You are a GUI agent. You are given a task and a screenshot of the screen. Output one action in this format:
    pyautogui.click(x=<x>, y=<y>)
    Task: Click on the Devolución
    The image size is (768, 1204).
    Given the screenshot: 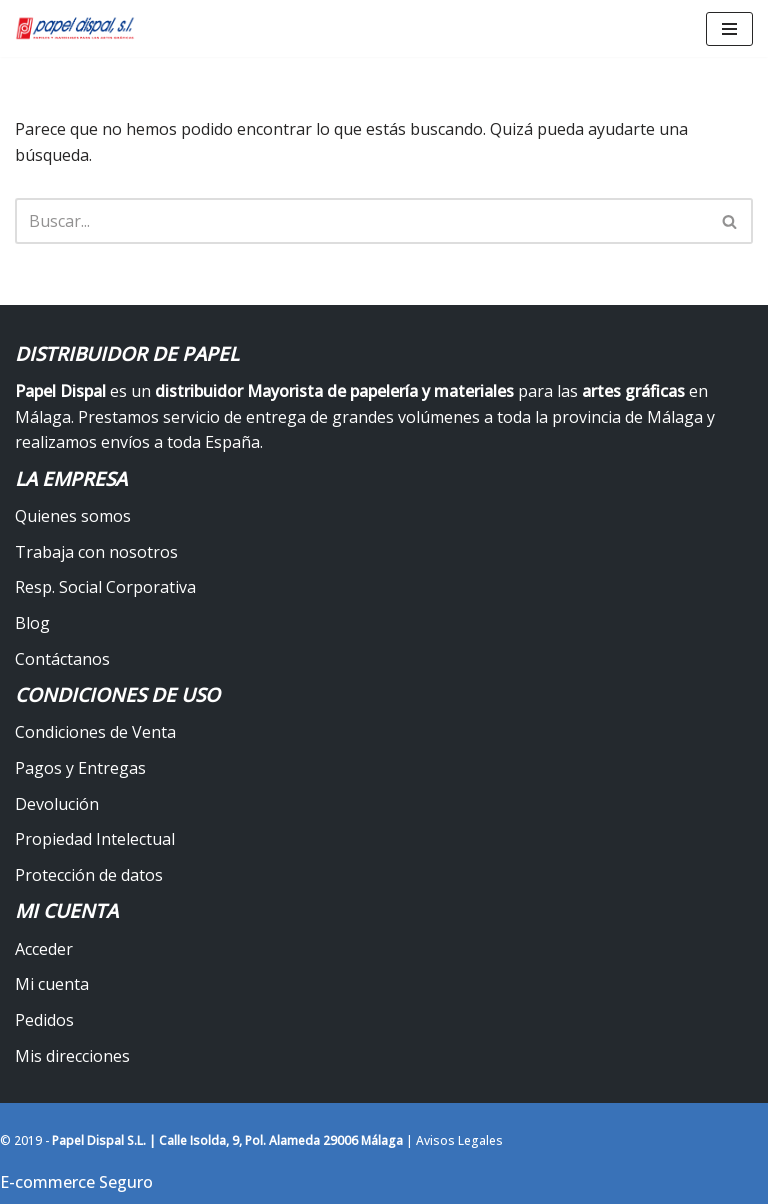 What is the action you would take?
    pyautogui.click(x=57, y=804)
    